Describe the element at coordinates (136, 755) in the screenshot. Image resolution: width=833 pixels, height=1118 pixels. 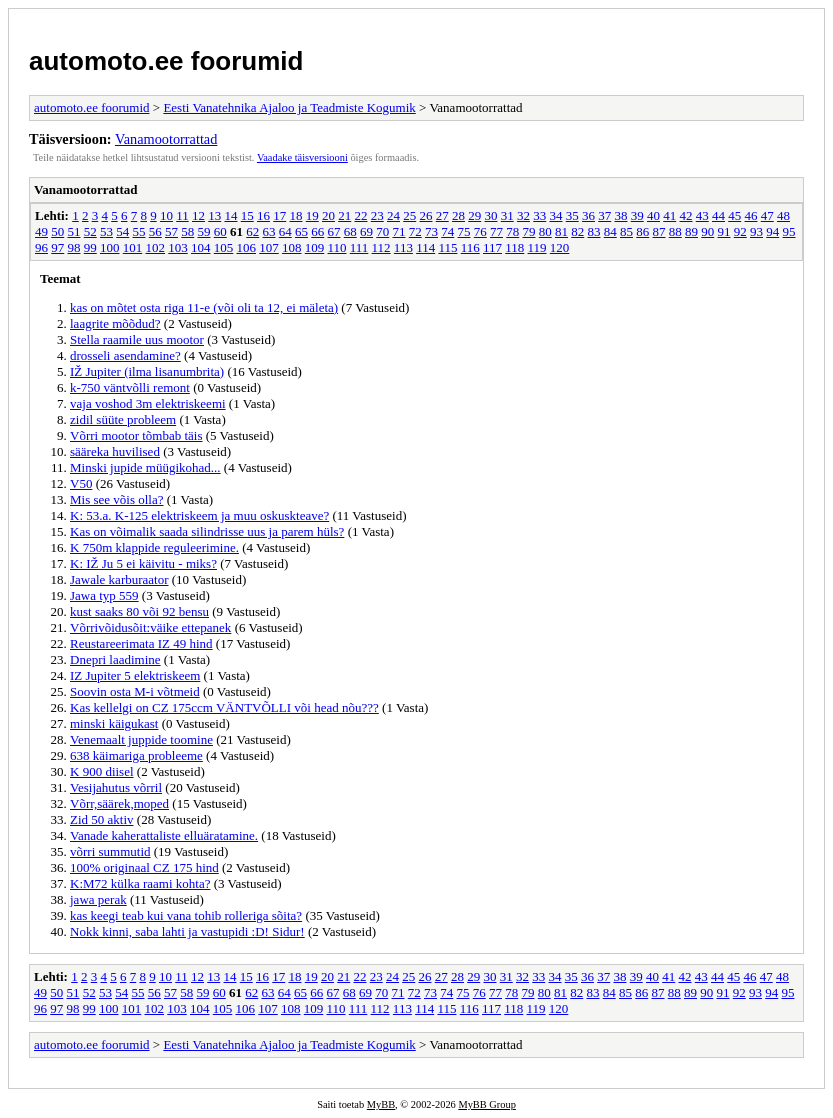
I see `638 käimariga probleeme` at that location.